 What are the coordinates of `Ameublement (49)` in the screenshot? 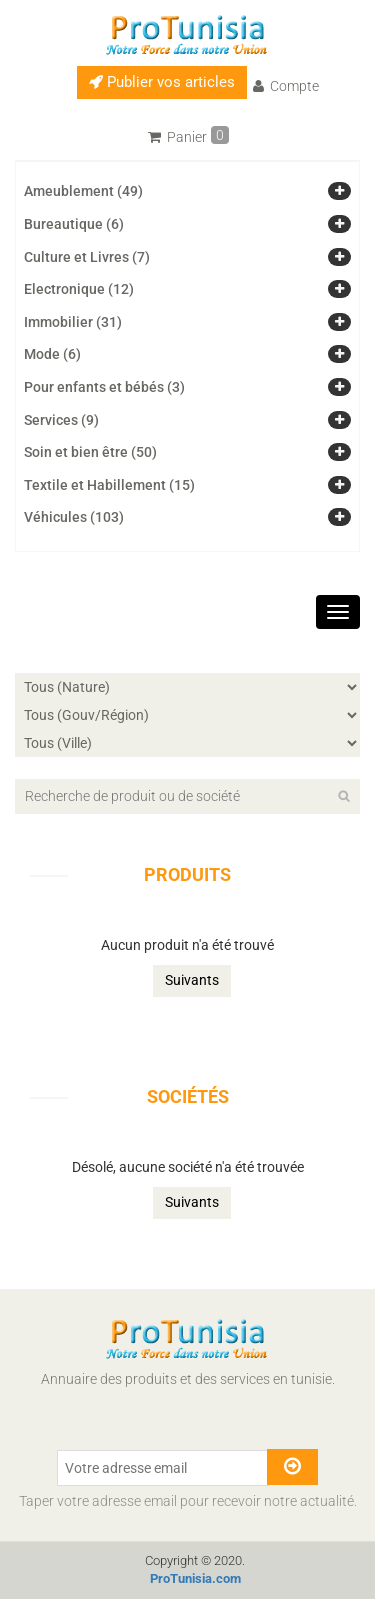 It's located at (83, 191).